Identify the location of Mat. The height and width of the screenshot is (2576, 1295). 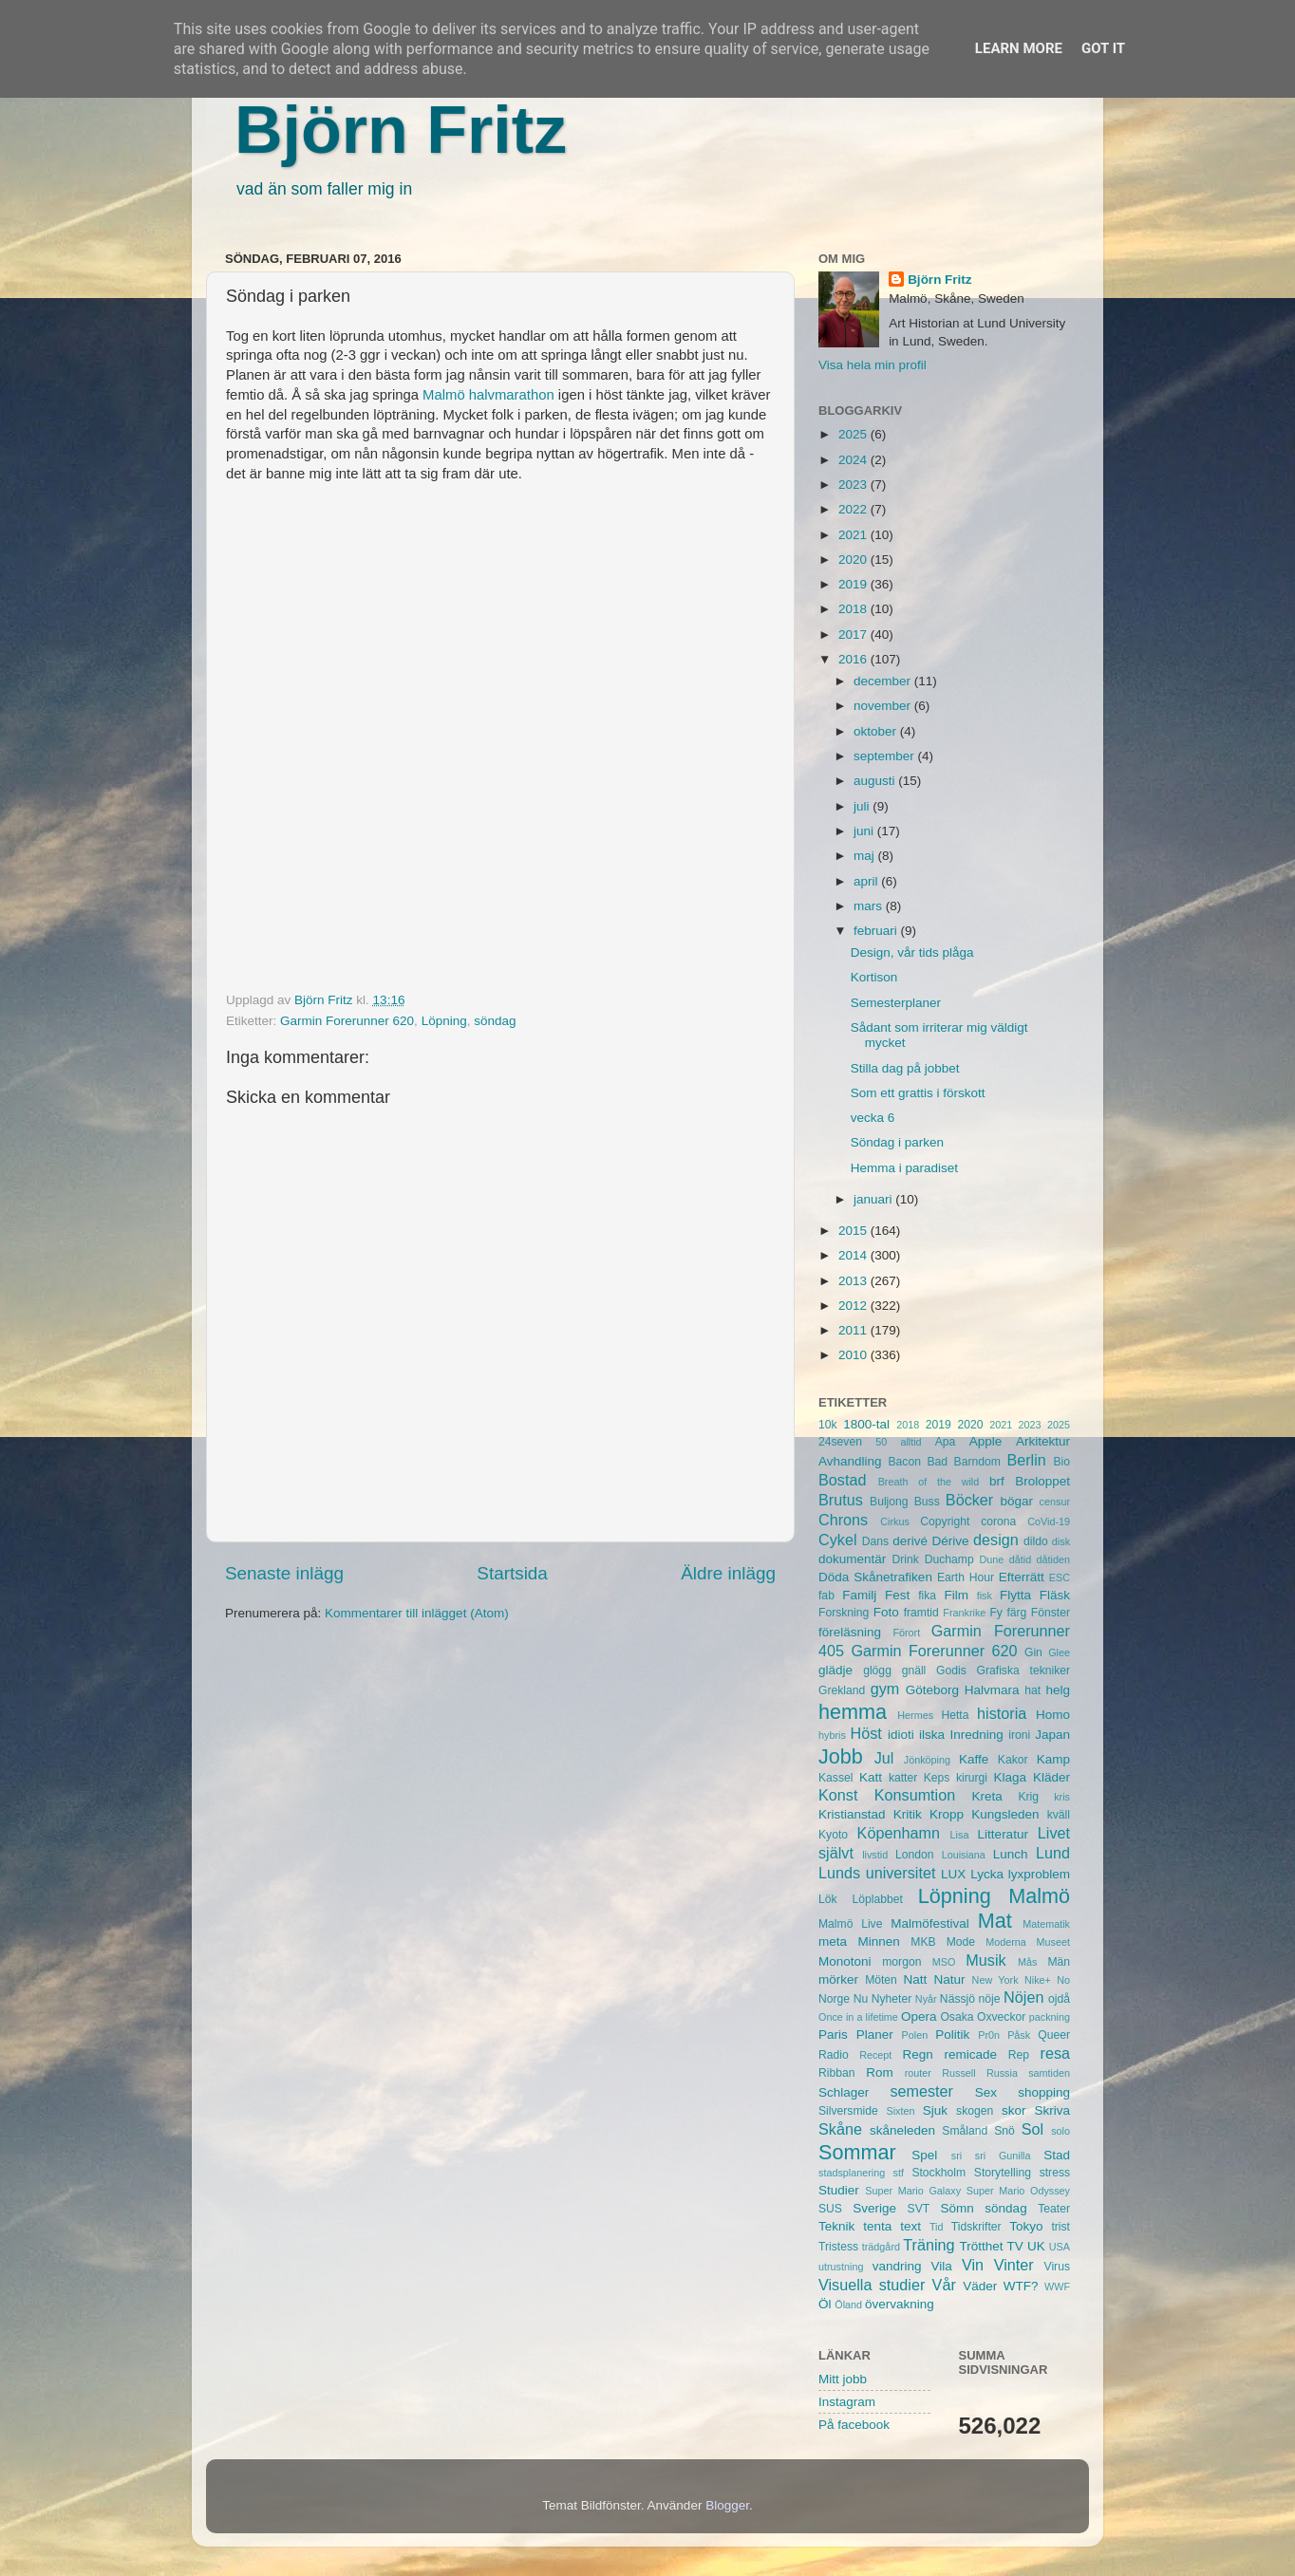
(995, 1920).